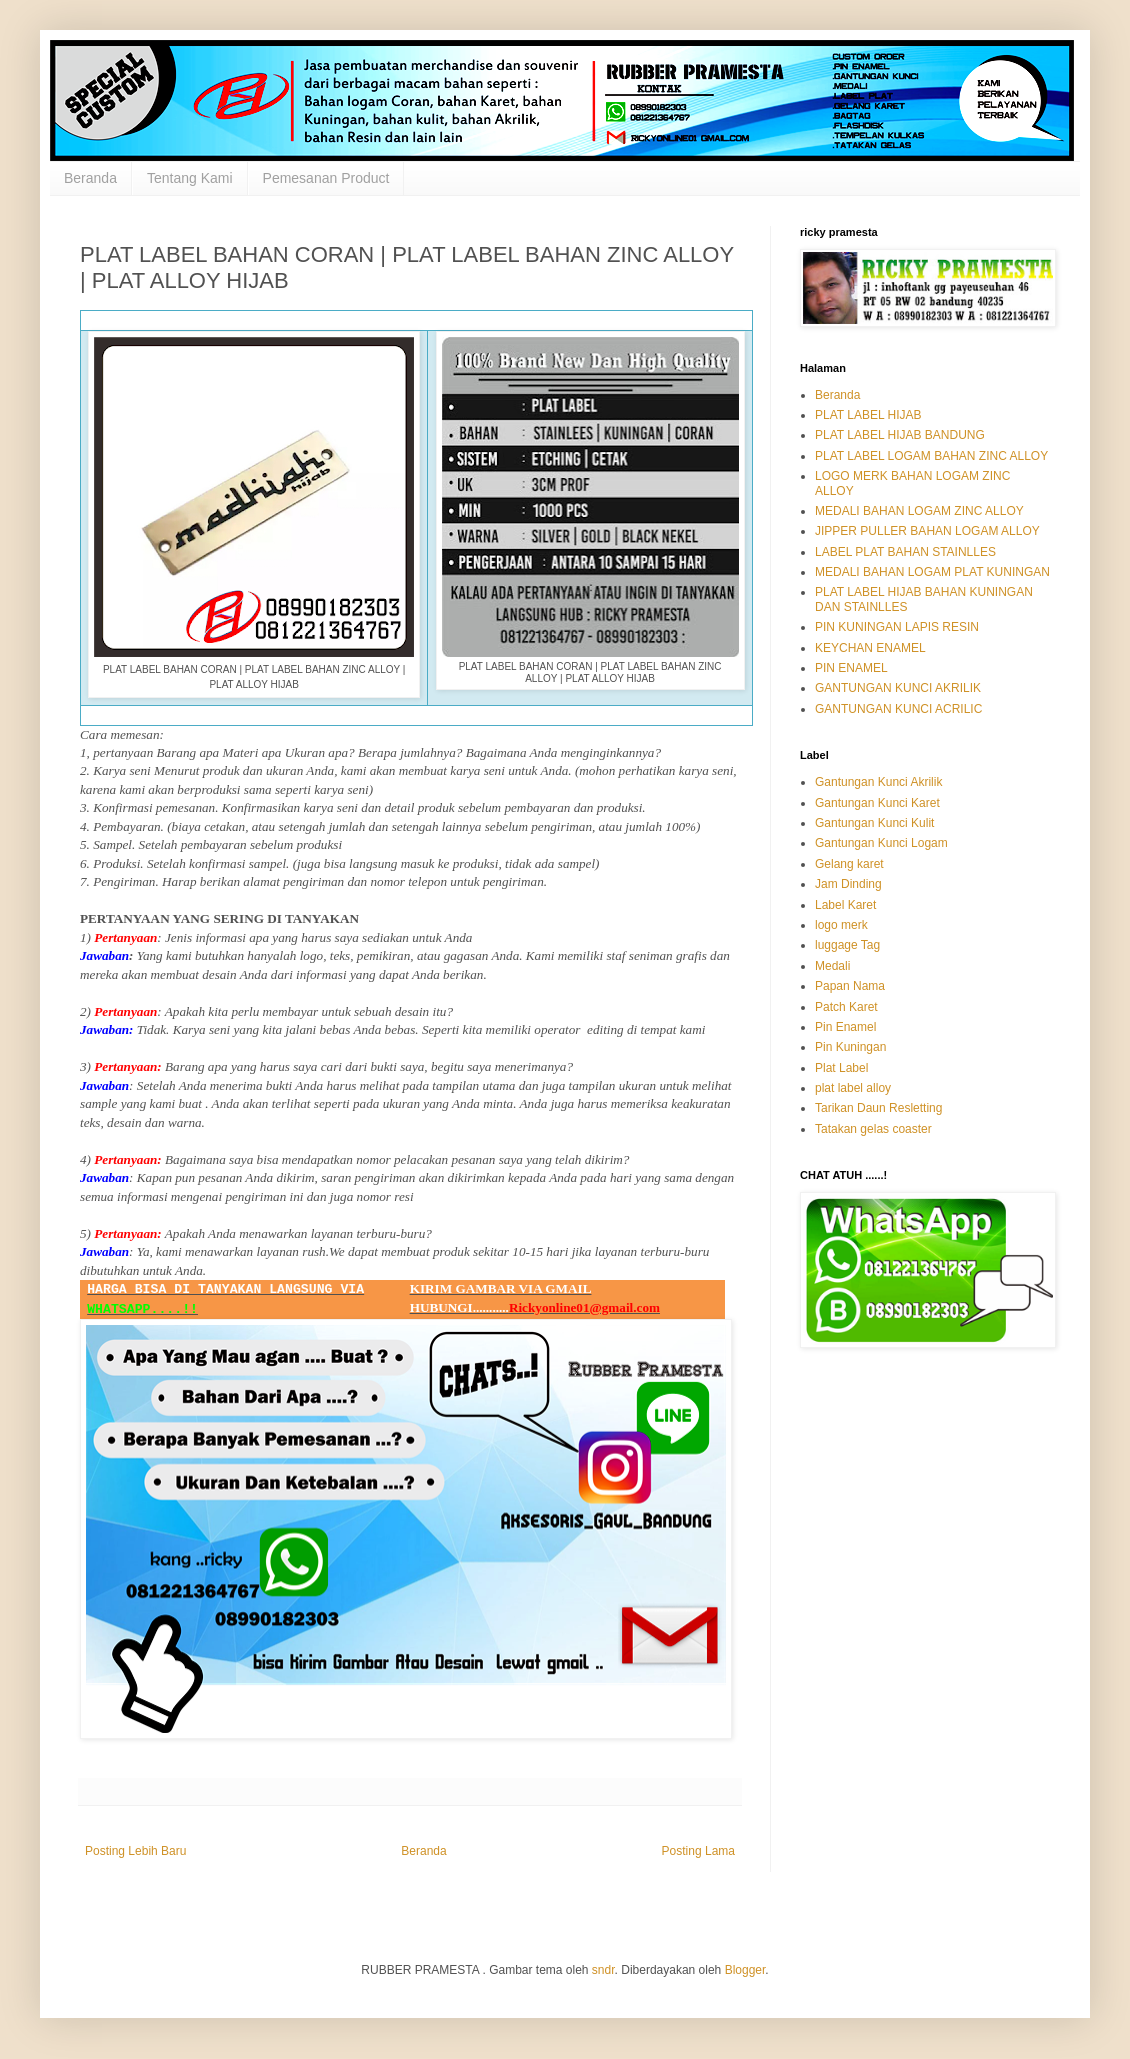 The width and height of the screenshot is (1130, 2059). Describe the element at coordinates (832, 966) in the screenshot. I see `Medali` at that location.